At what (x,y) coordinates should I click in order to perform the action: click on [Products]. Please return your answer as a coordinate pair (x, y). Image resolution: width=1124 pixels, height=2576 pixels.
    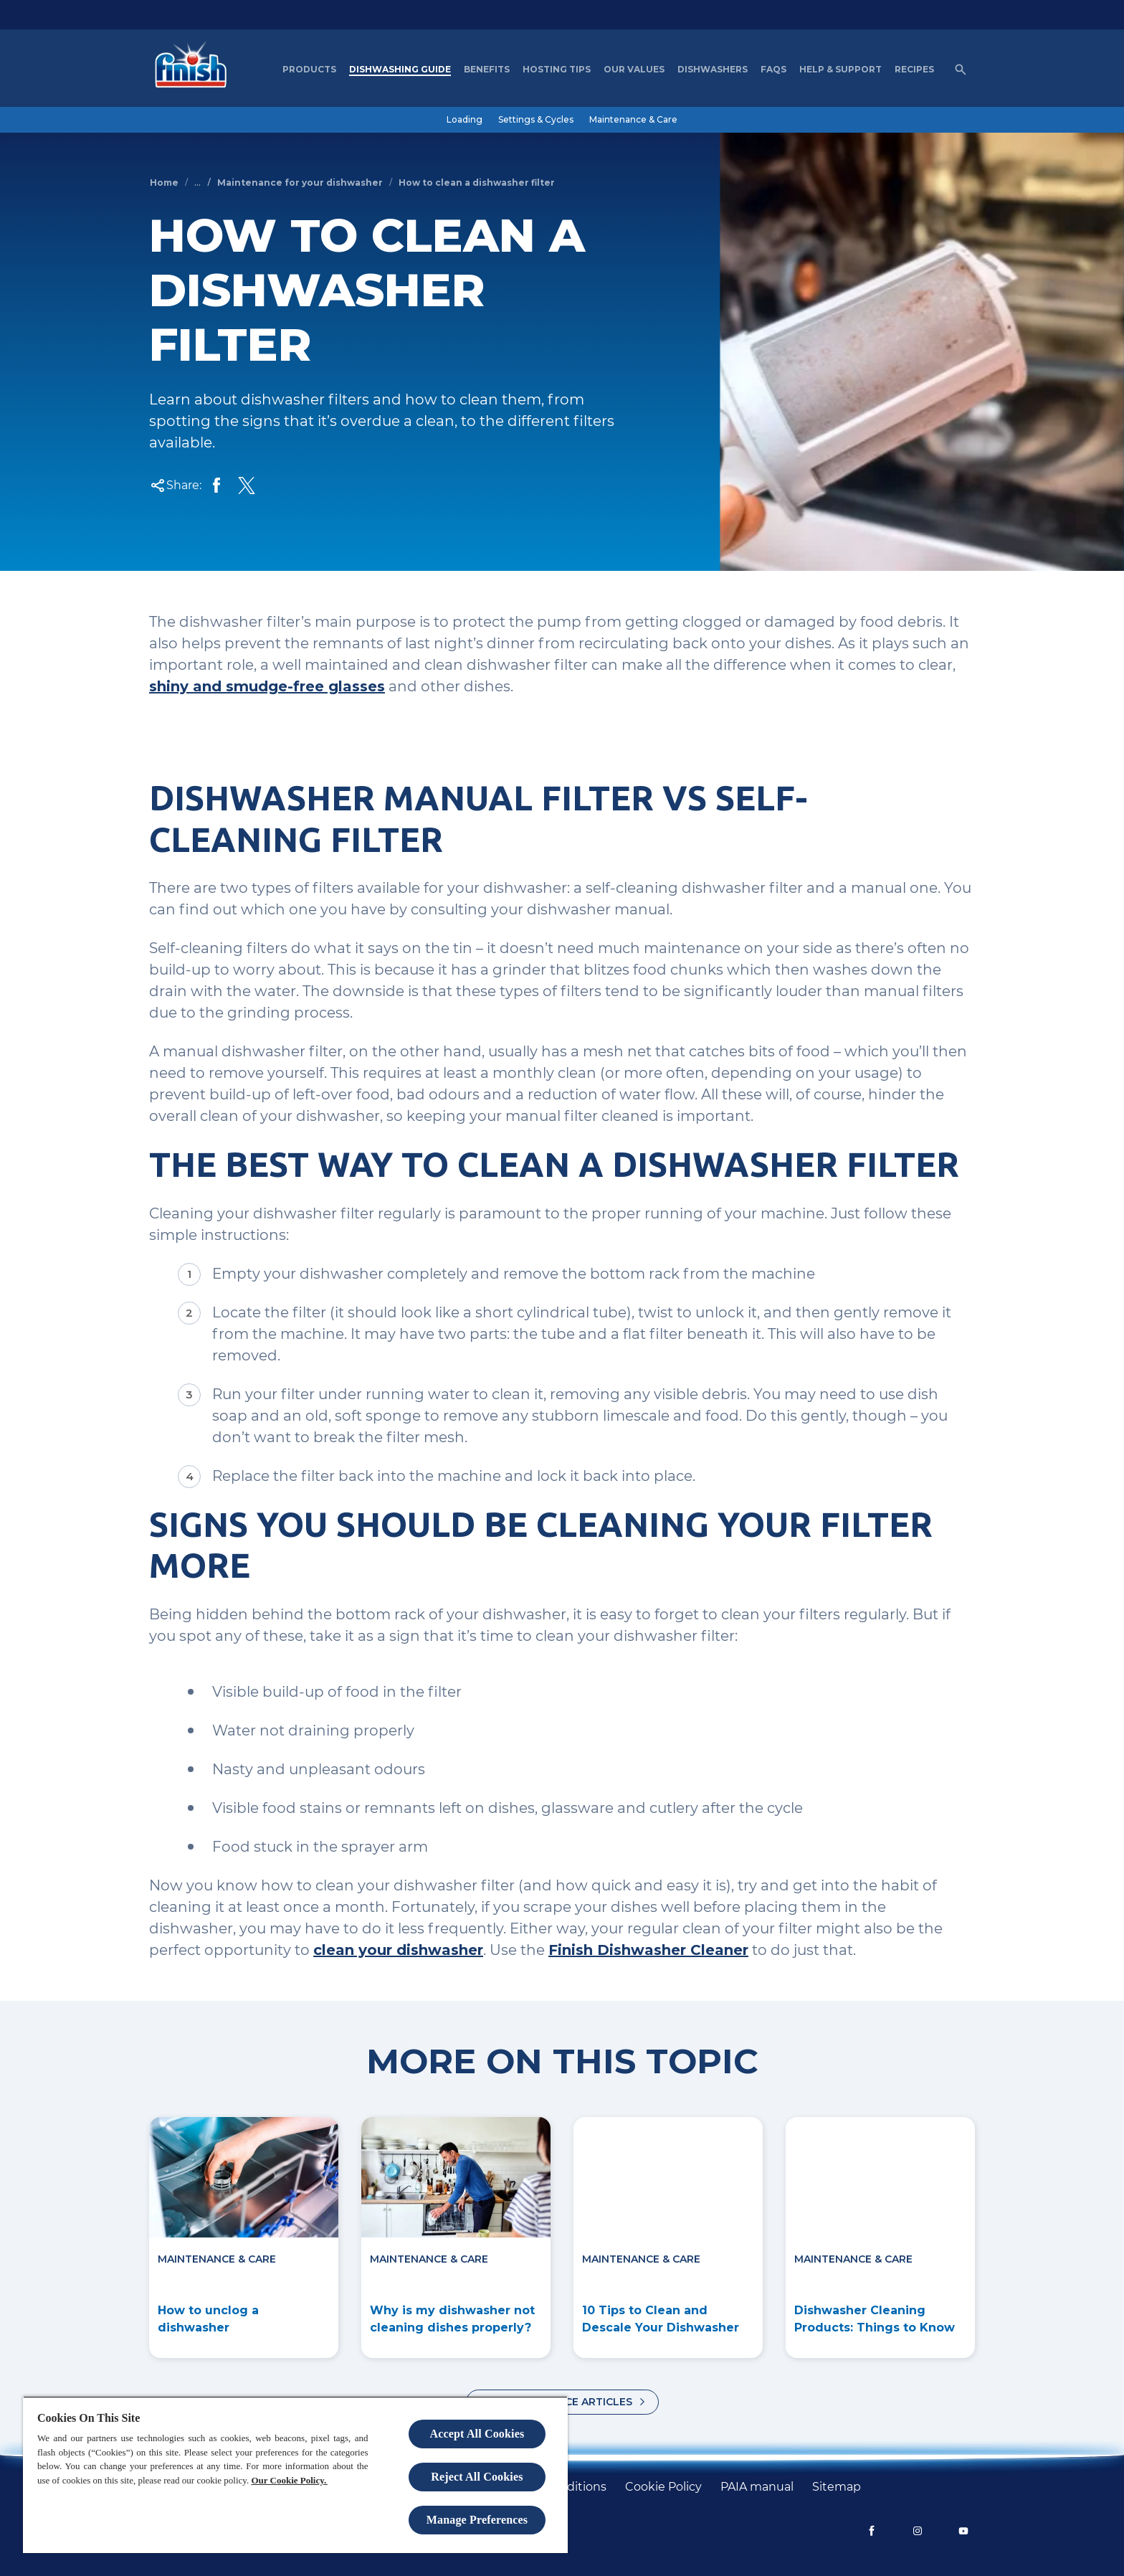
    Looking at the image, I should click on (309, 69).